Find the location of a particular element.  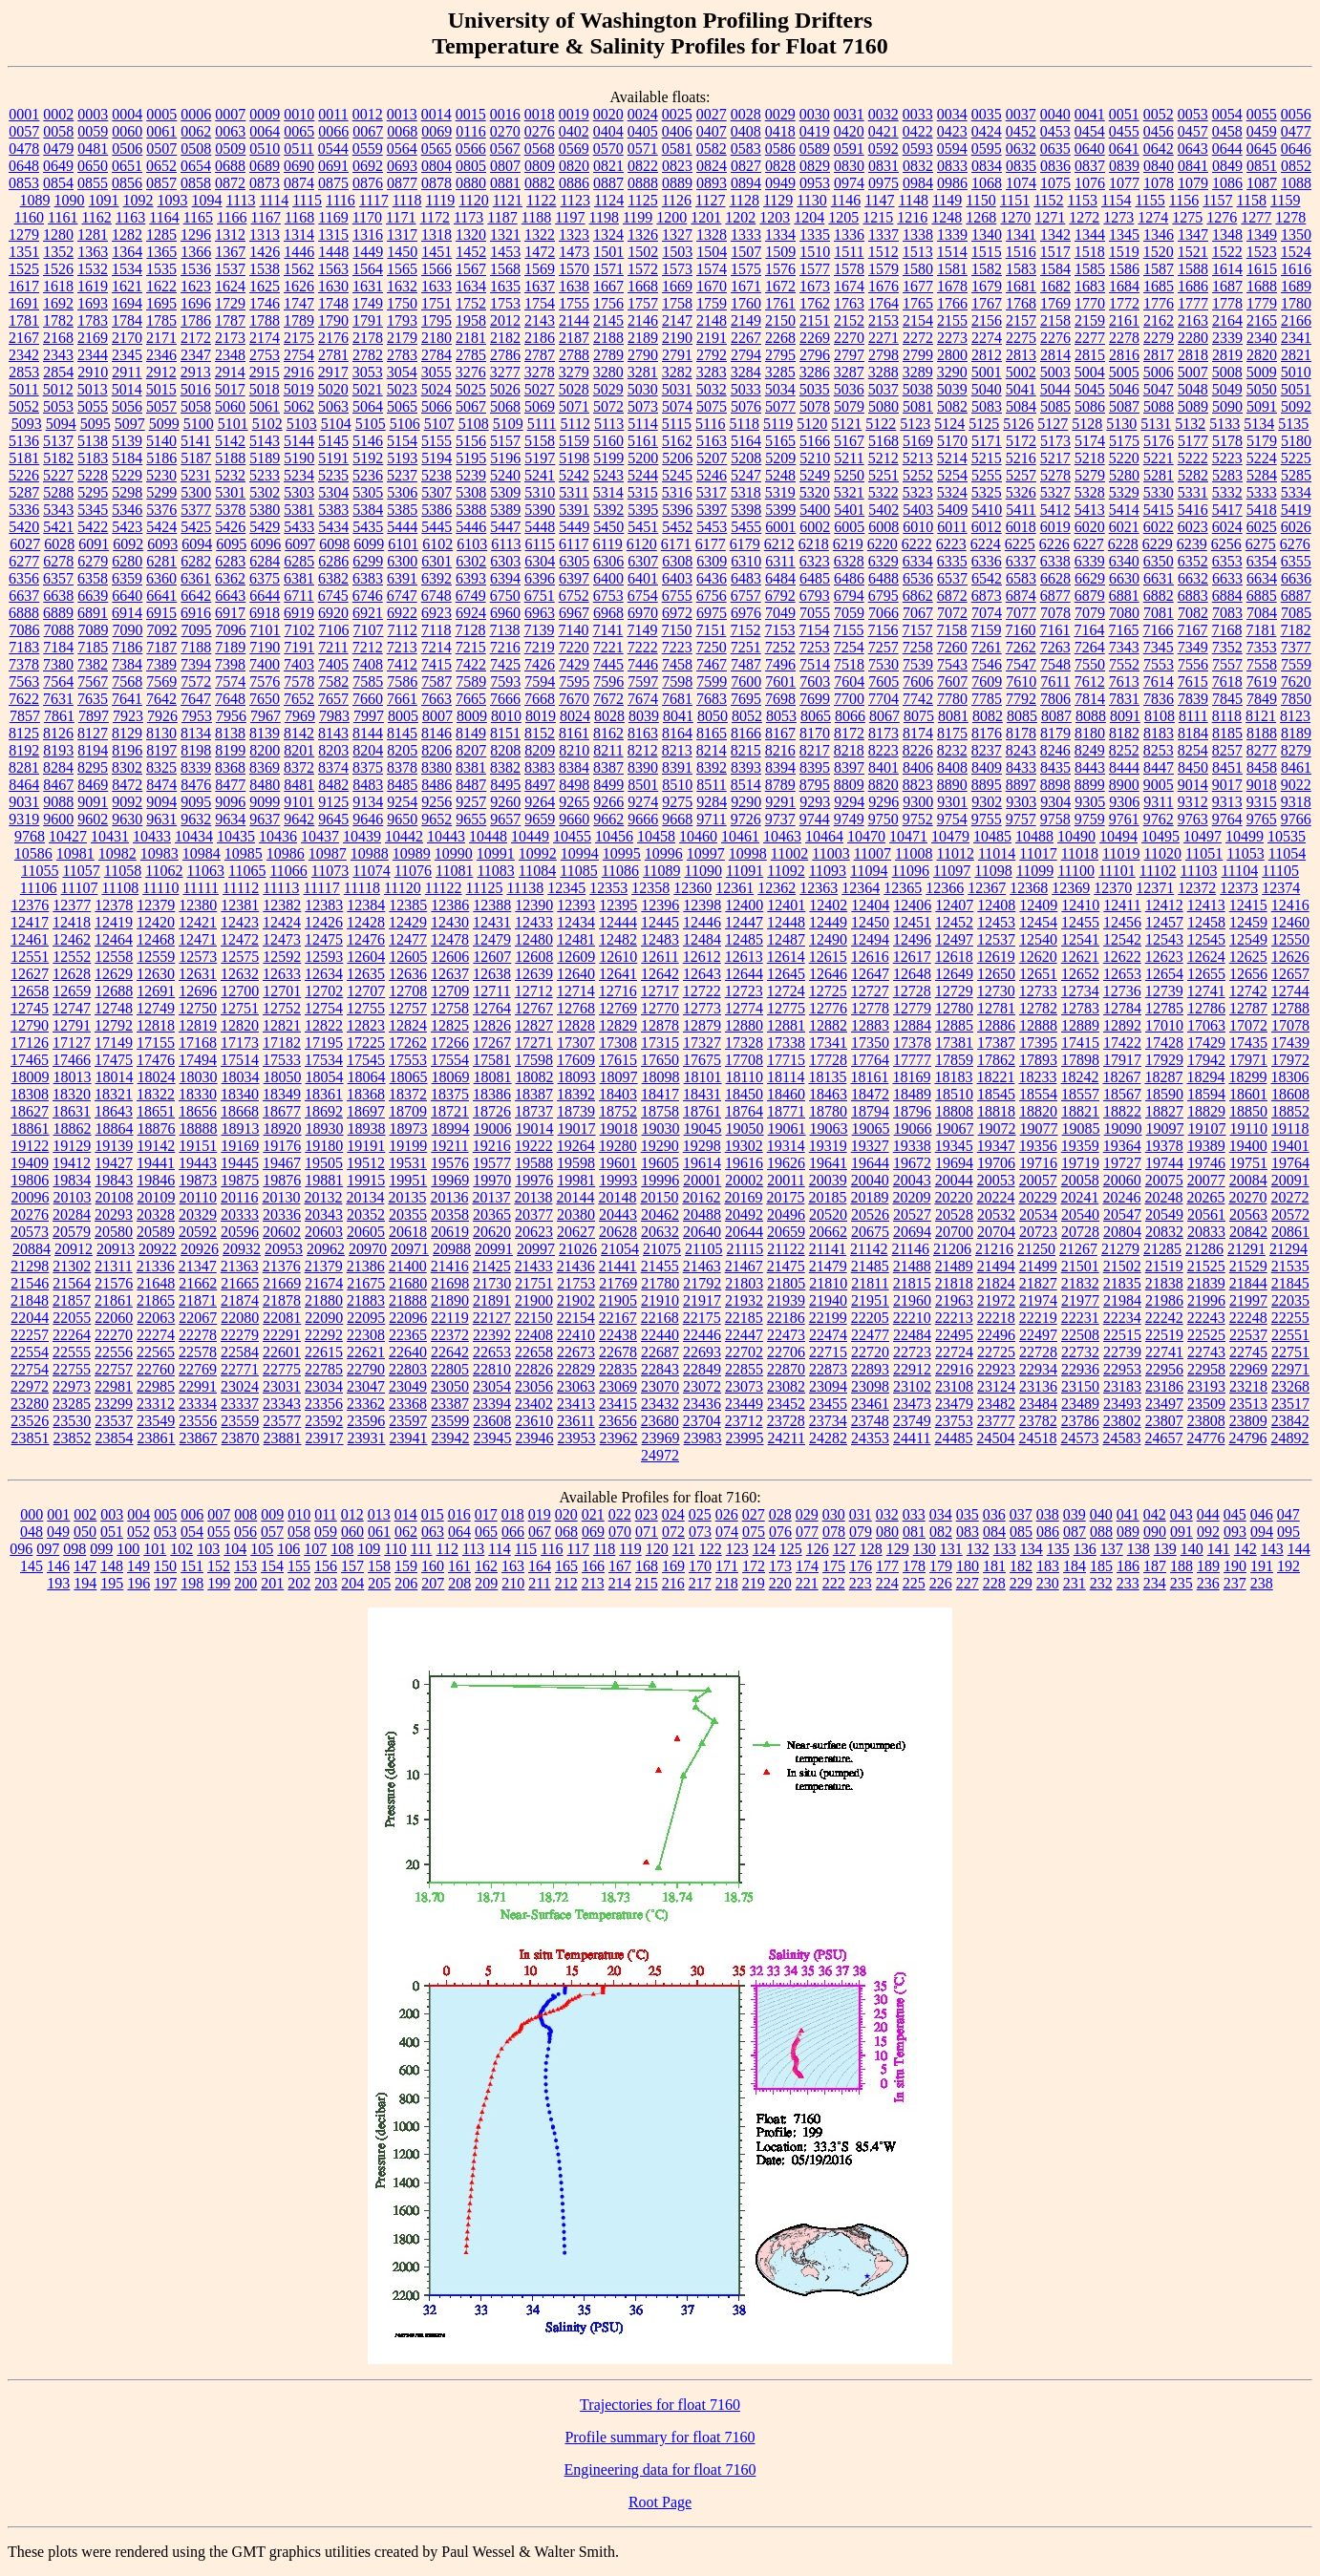

12459 is located at coordinates (1248, 922).